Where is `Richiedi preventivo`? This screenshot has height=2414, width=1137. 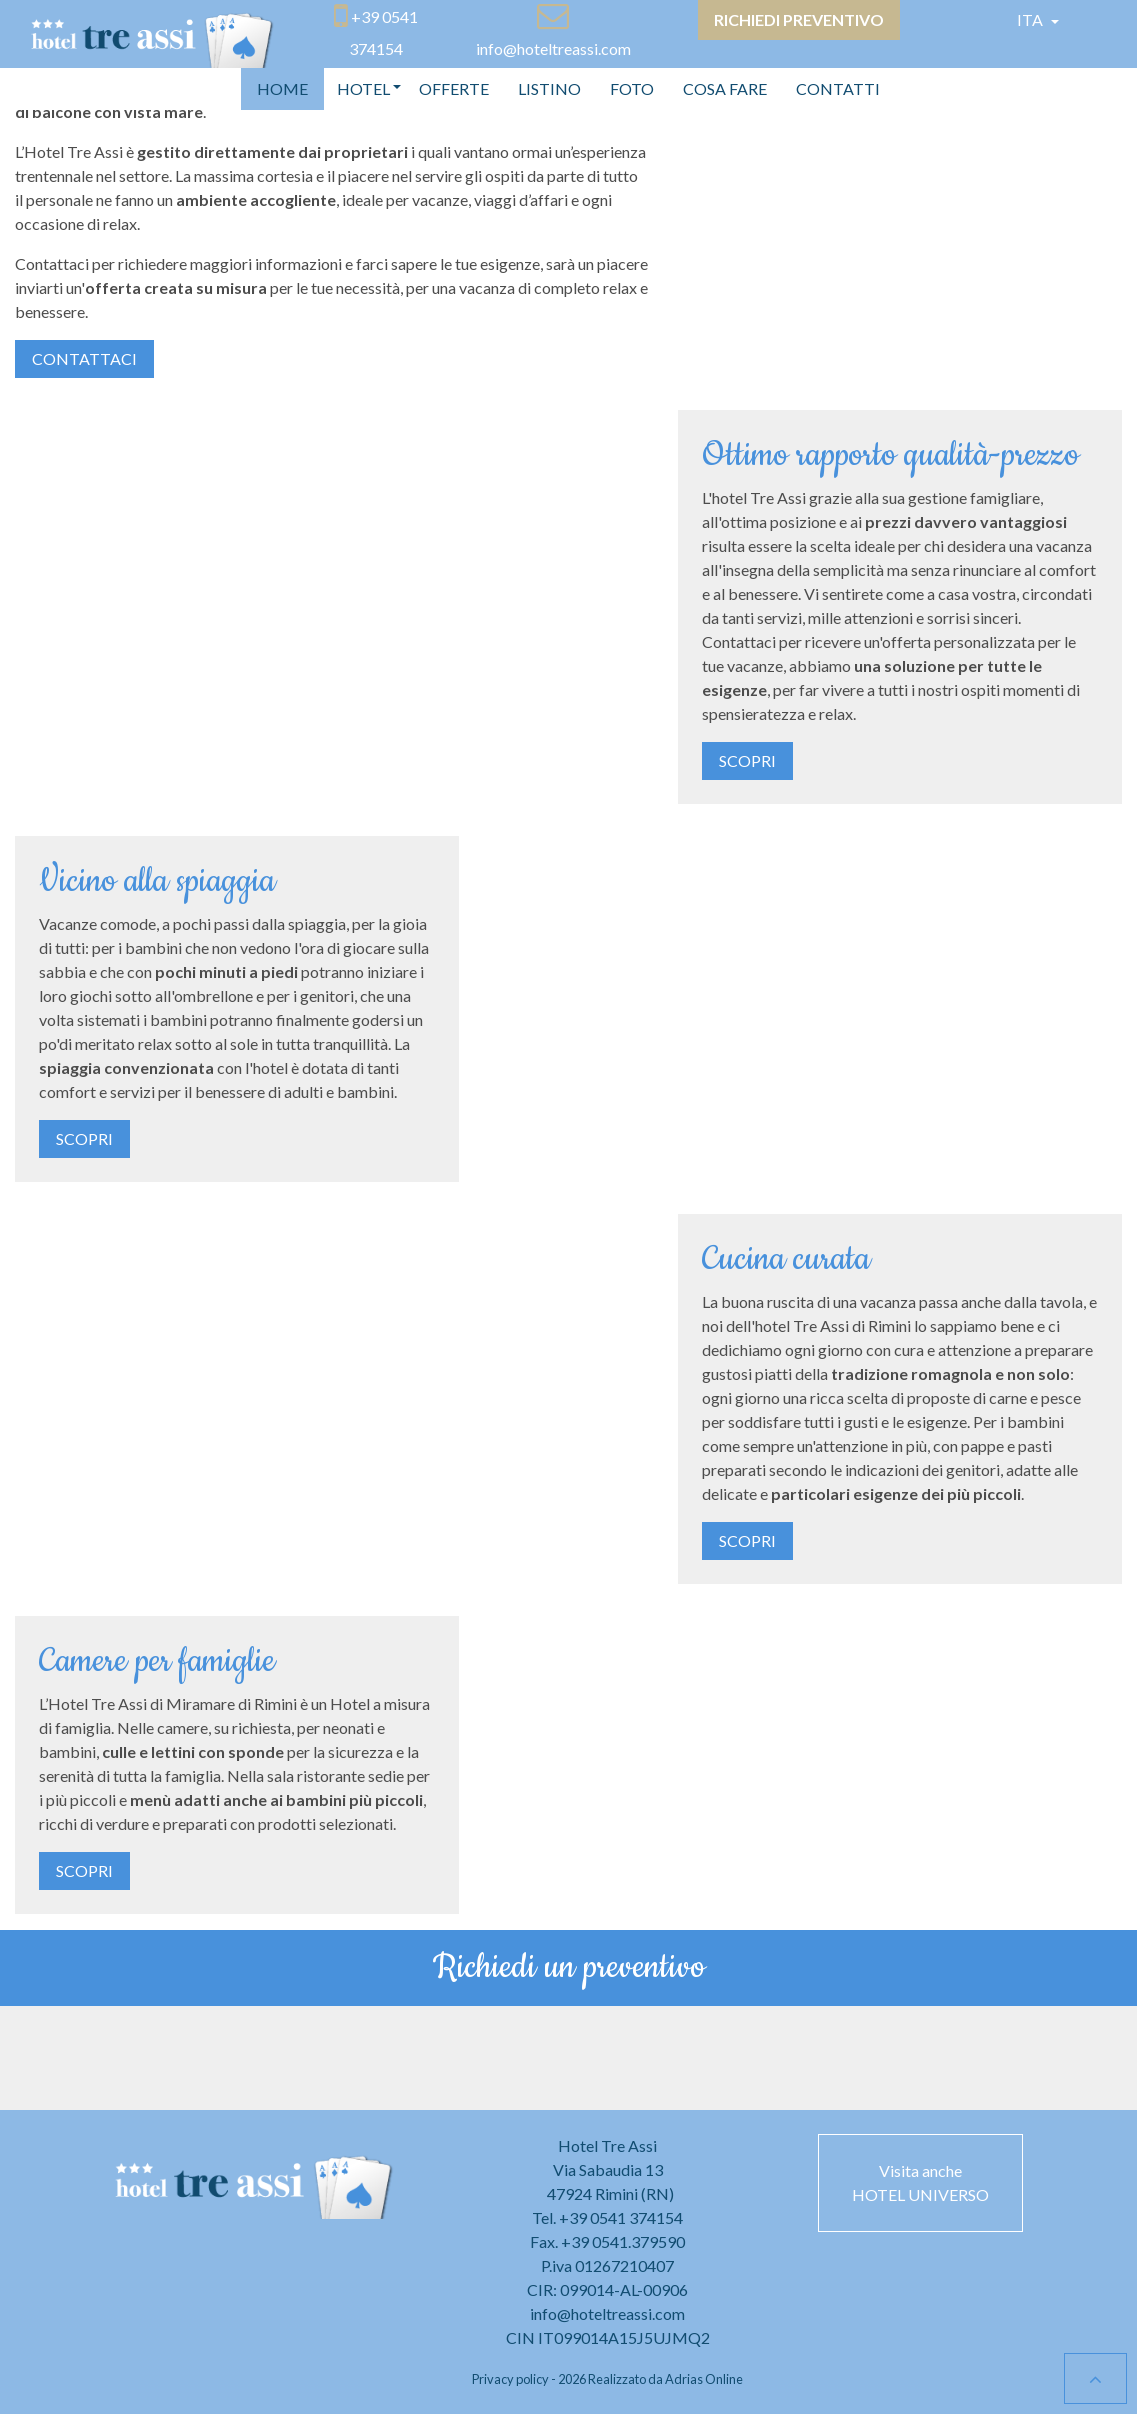 Richiedi preventivo is located at coordinates (799, 19).